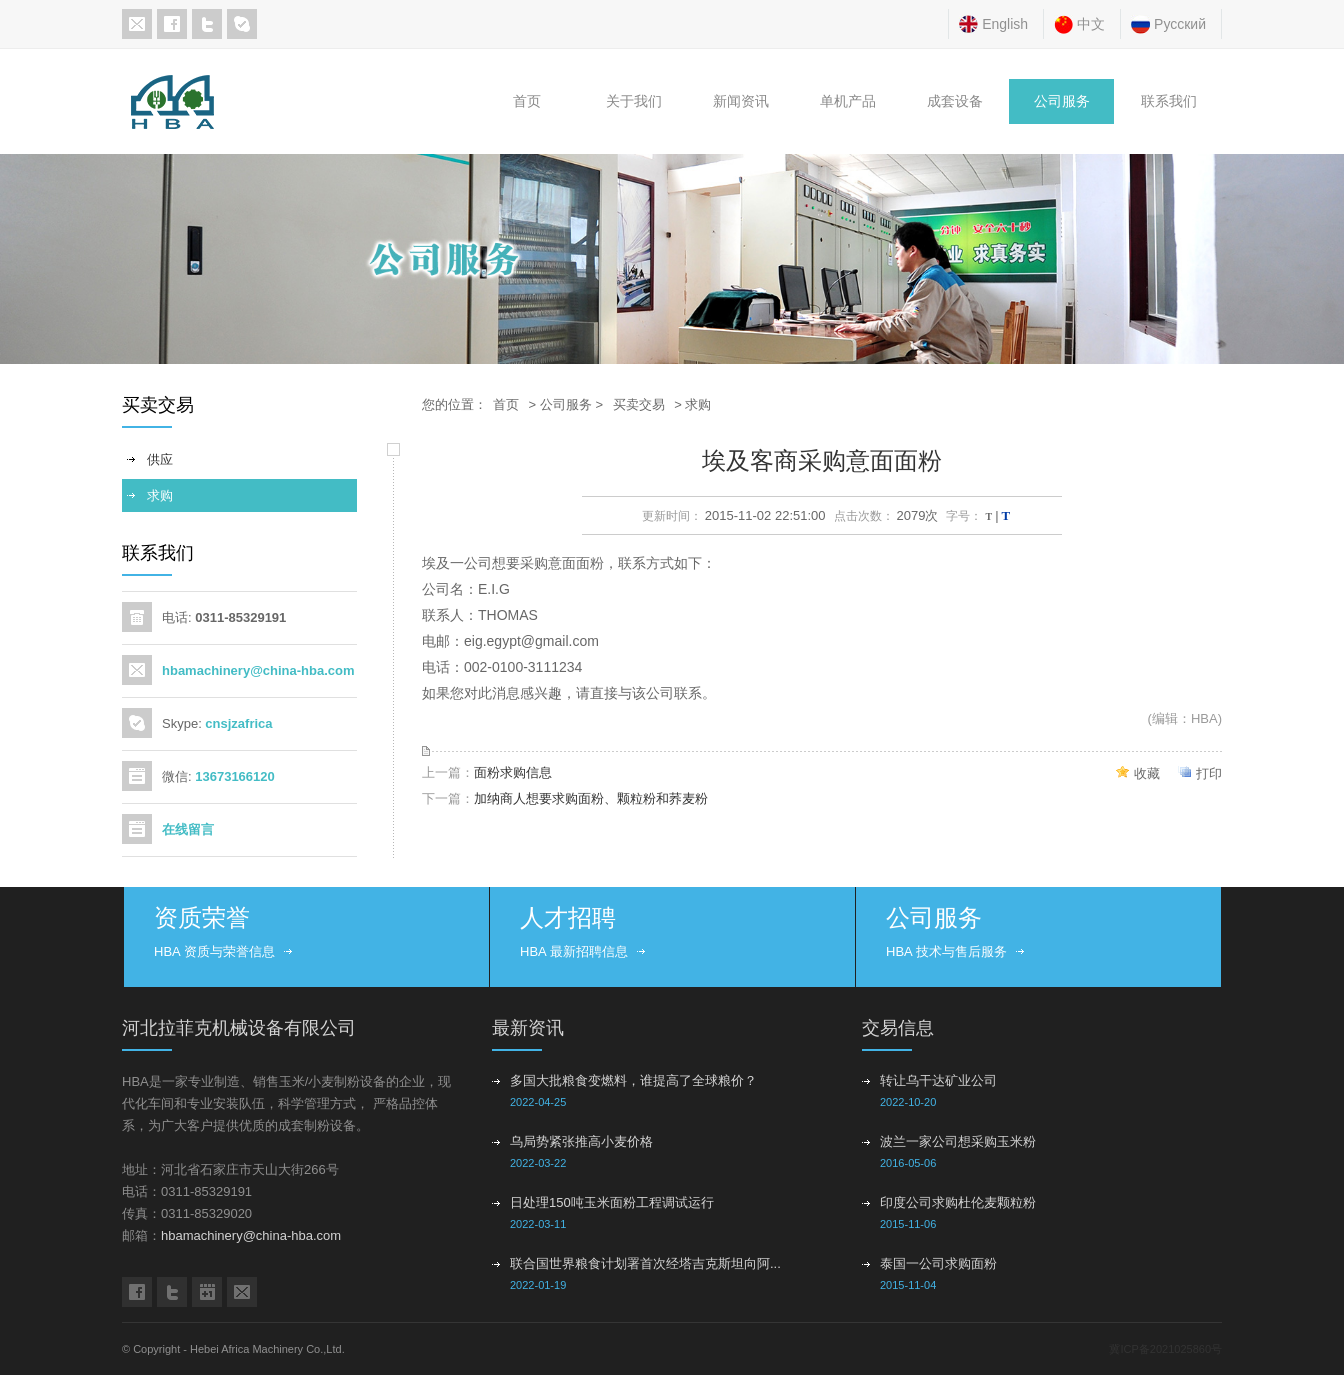  What do you see at coordinates (1209, 773) in the screenshot?
I see `打印` at bounding box center [1209, 773].